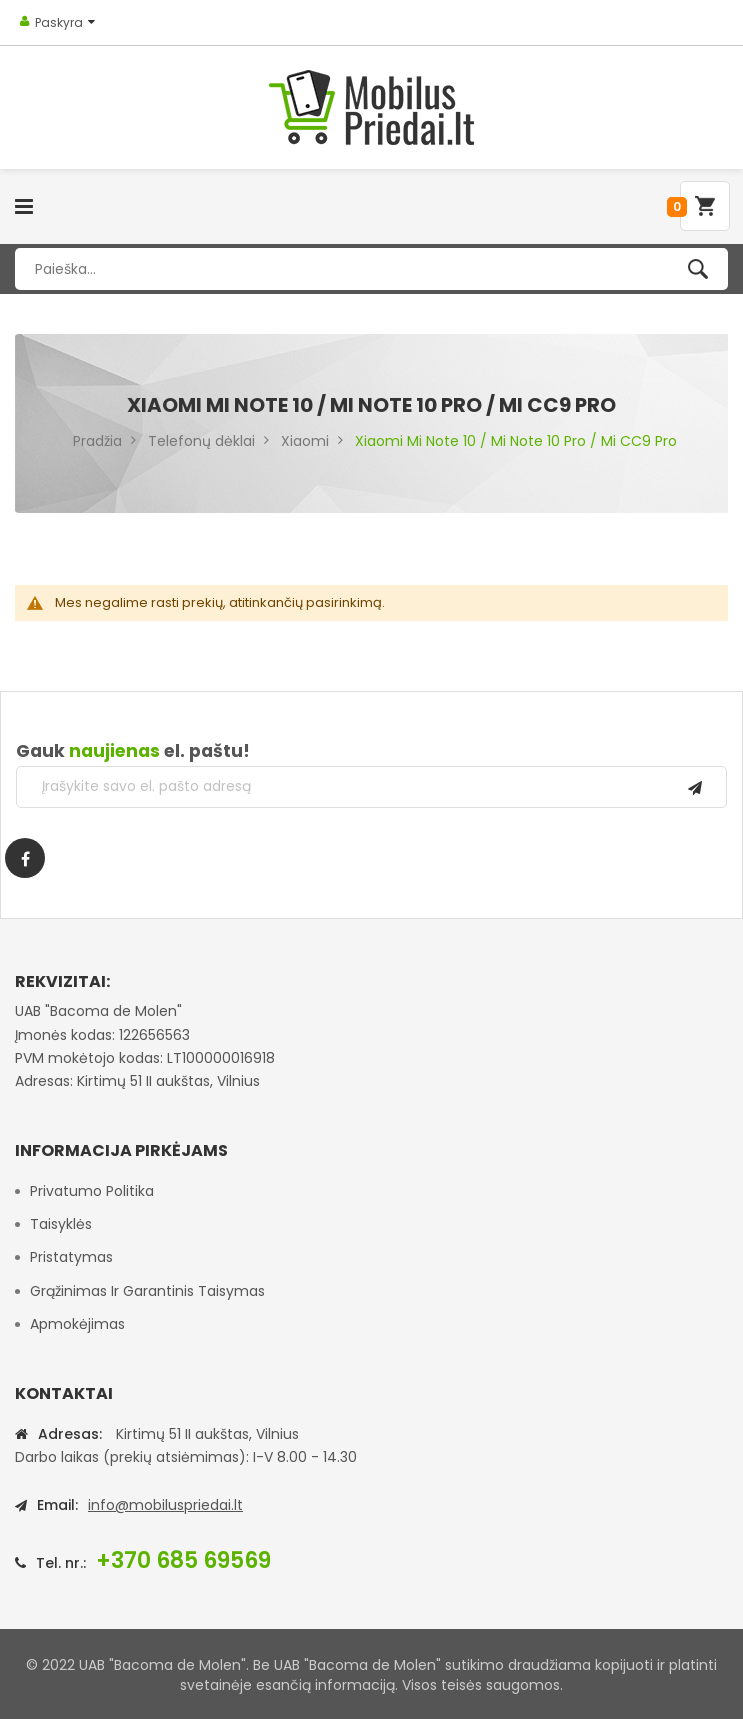 This screenshot has width=743, height=1719. What do you see at coordinates (147, 1291) in the screenshot?
I see `Grąžinimas ir garantinis taisymas` at bounding box center [147, 1291].